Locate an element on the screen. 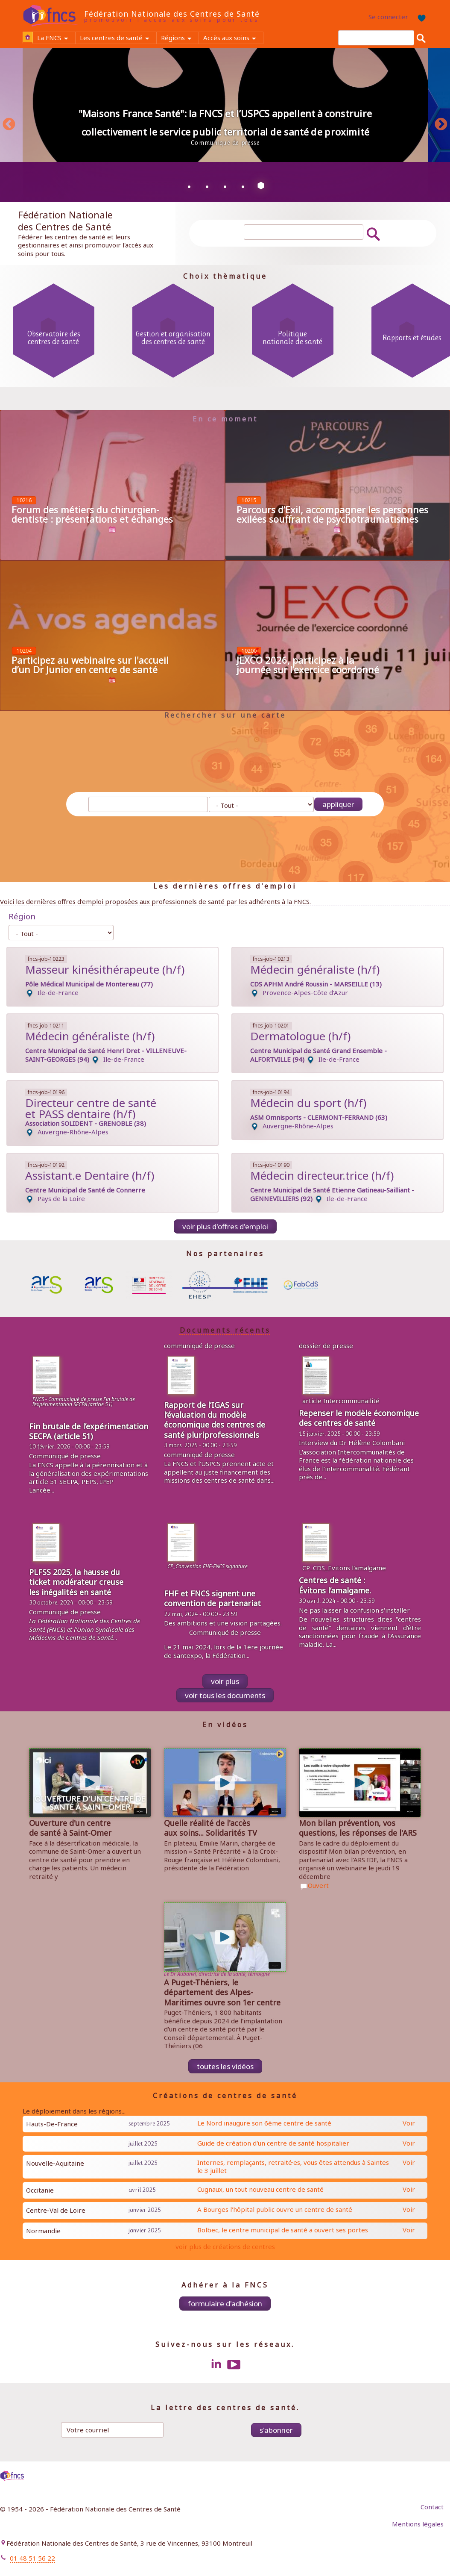 Image resolution: width=450 pixels, height=2576 pixels. Appliquer is located at coordinates (338, 804).